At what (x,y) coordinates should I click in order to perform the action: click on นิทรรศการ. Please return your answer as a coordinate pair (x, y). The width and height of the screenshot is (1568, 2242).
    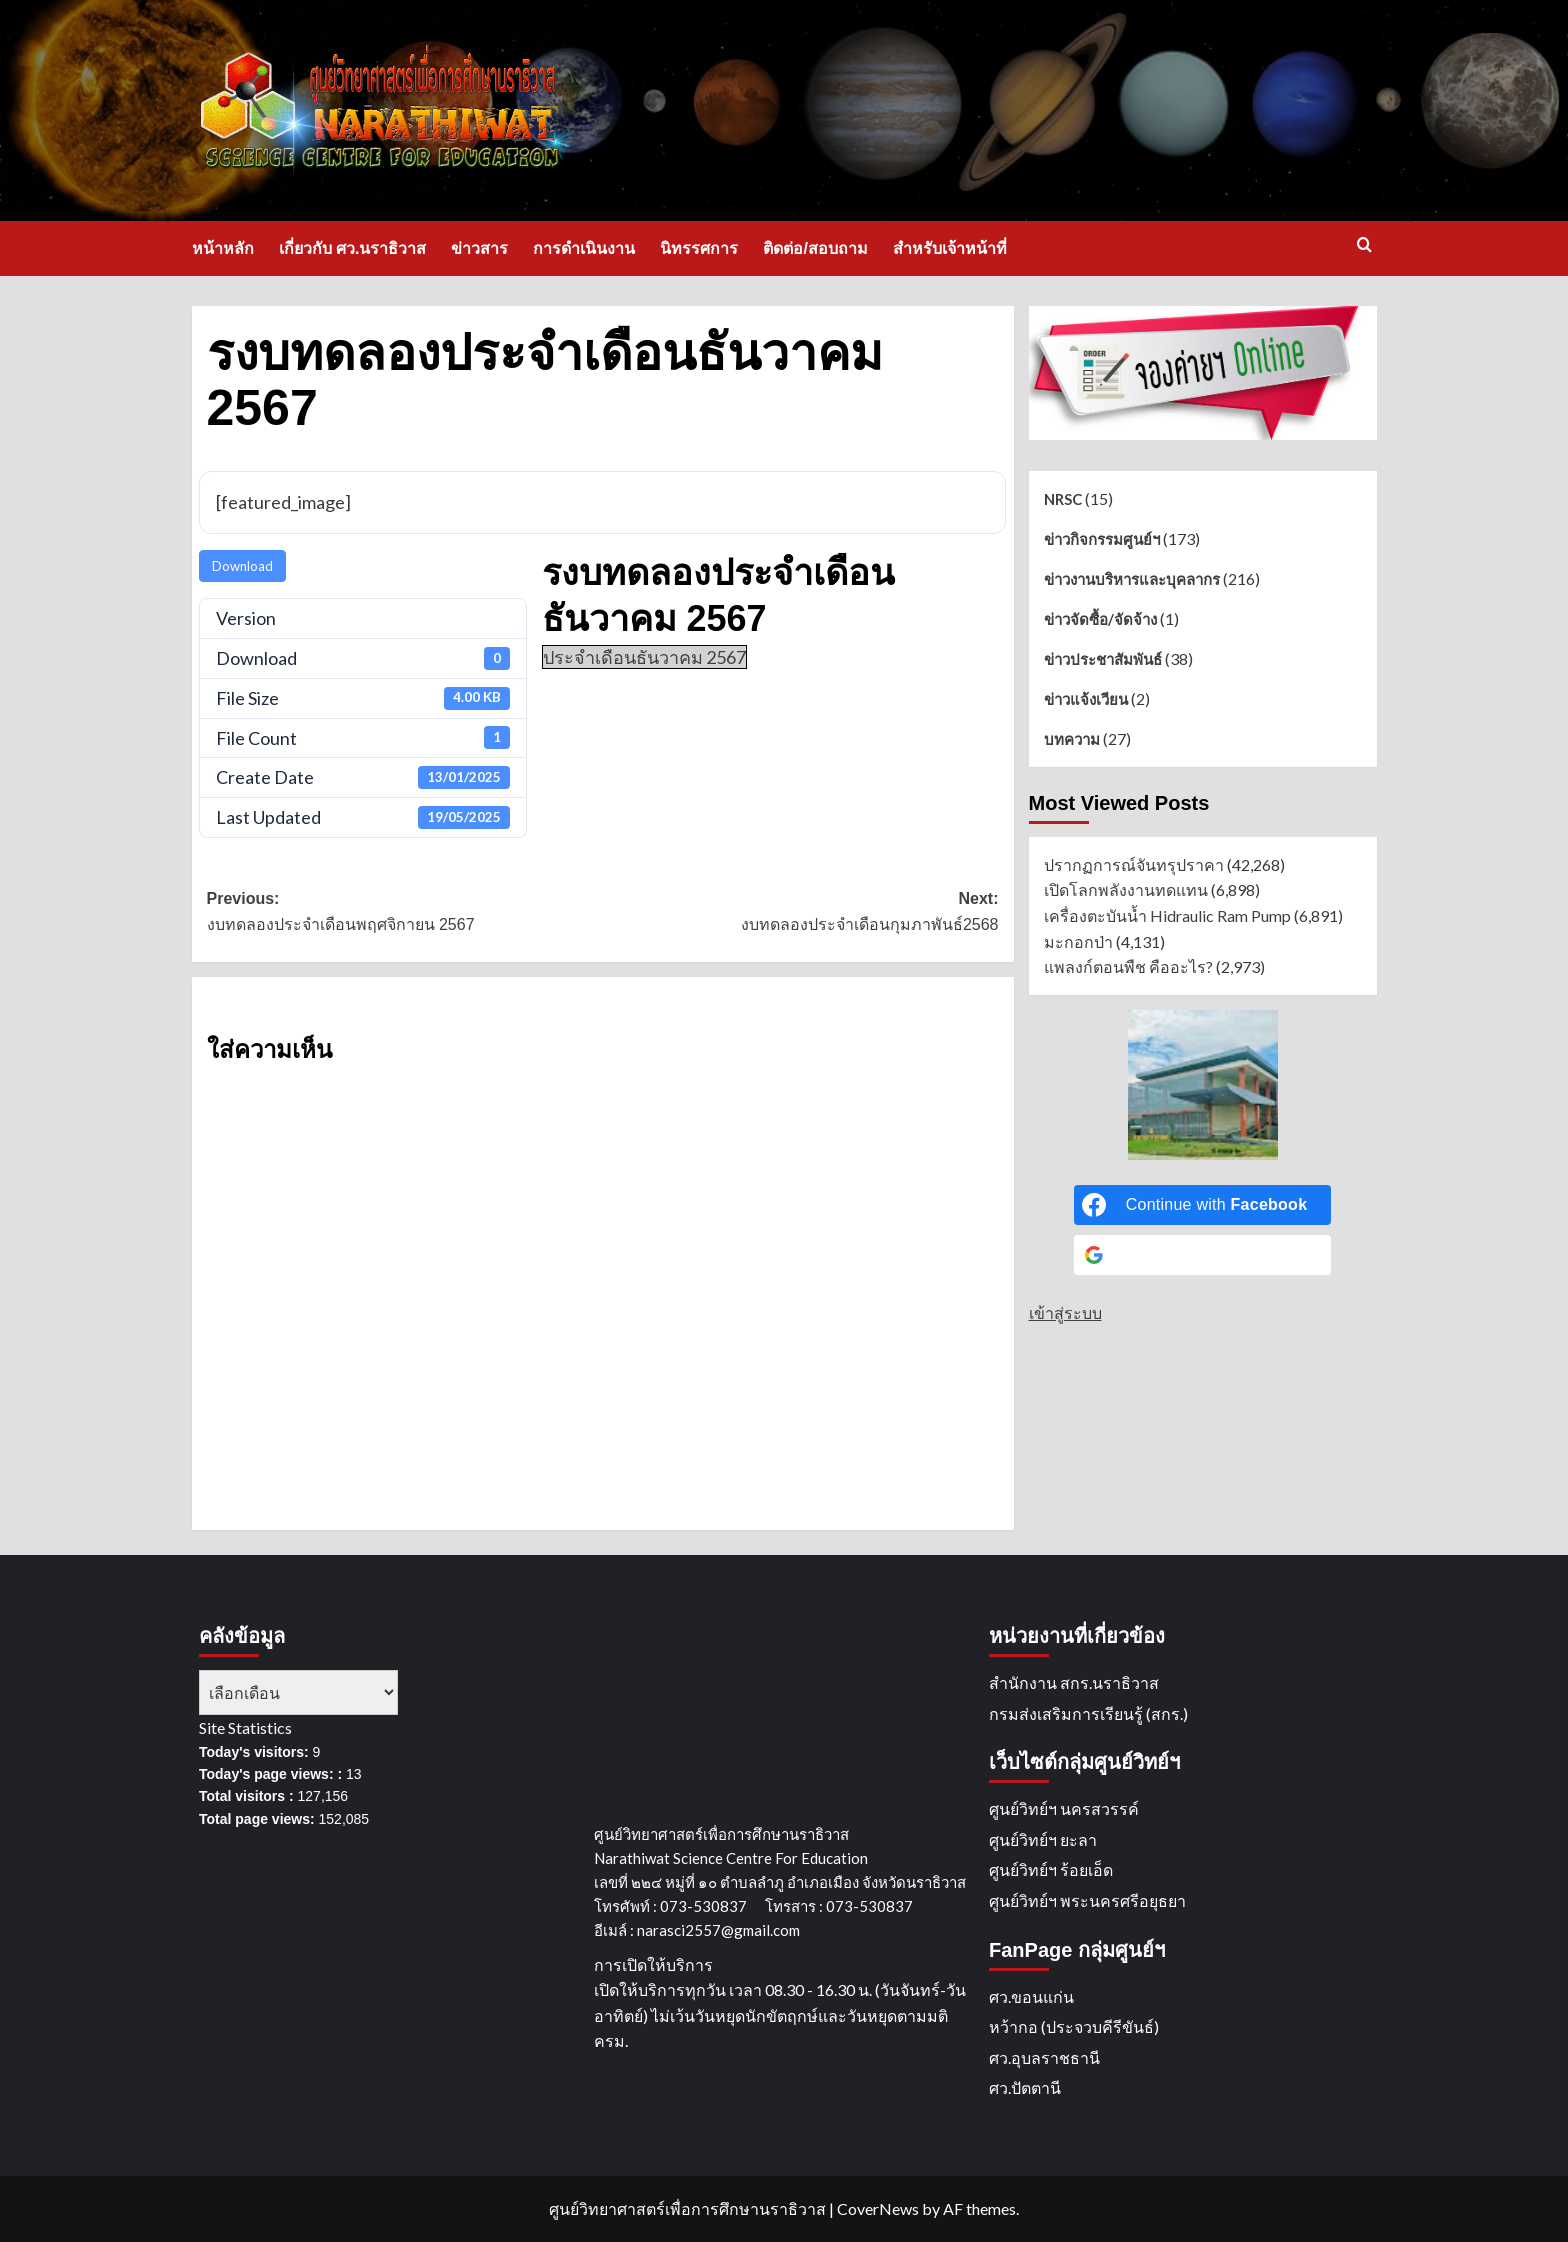
    Looking at the image, I should click on (699, 248).